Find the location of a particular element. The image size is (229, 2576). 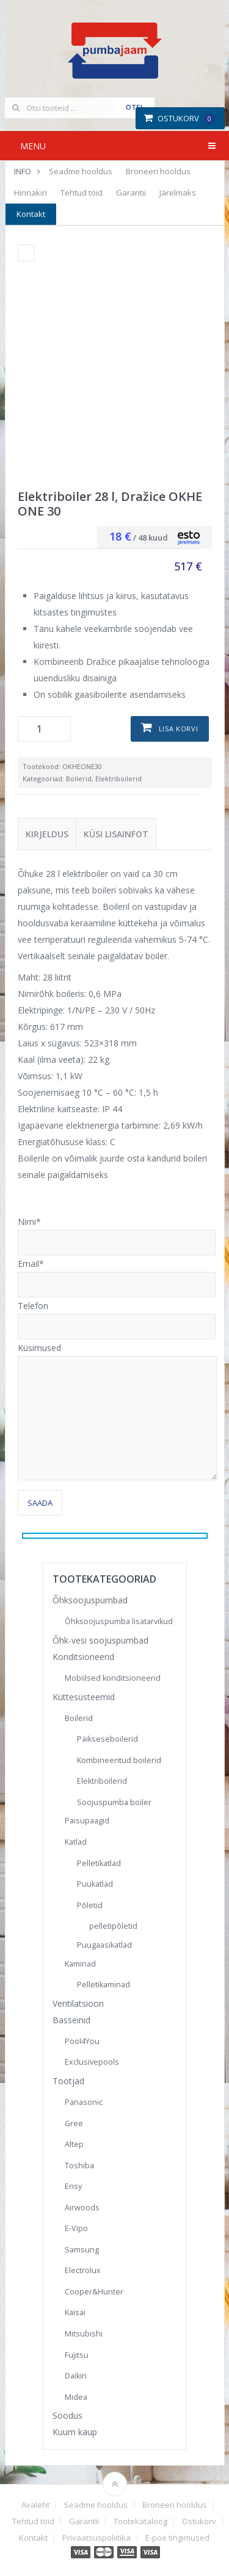

Ostukorv is located at coordinates (179, 118).